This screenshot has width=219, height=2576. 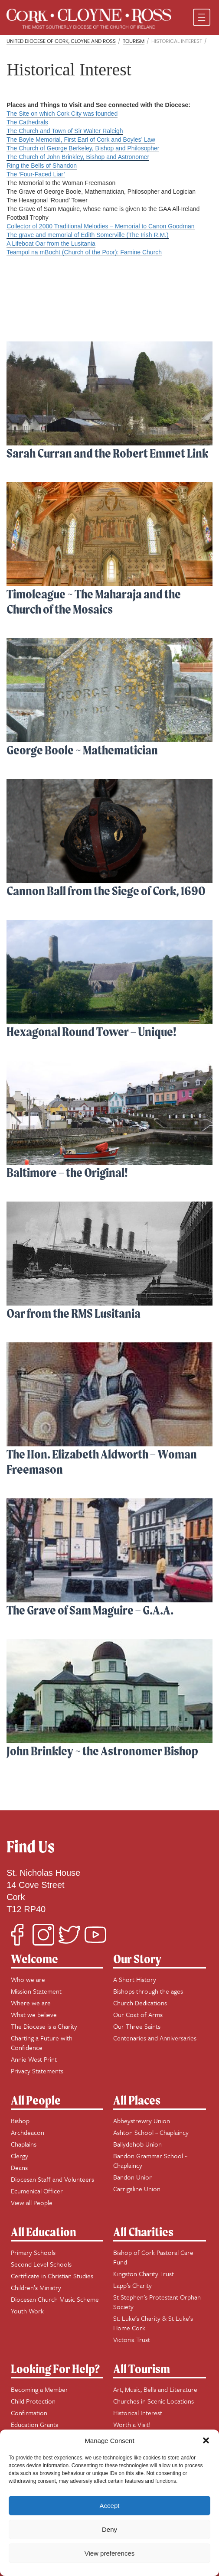 What do you see at coordinates (136, 2100) in the screenshot?
I see `All Places` at bounding box center [136, 2100].